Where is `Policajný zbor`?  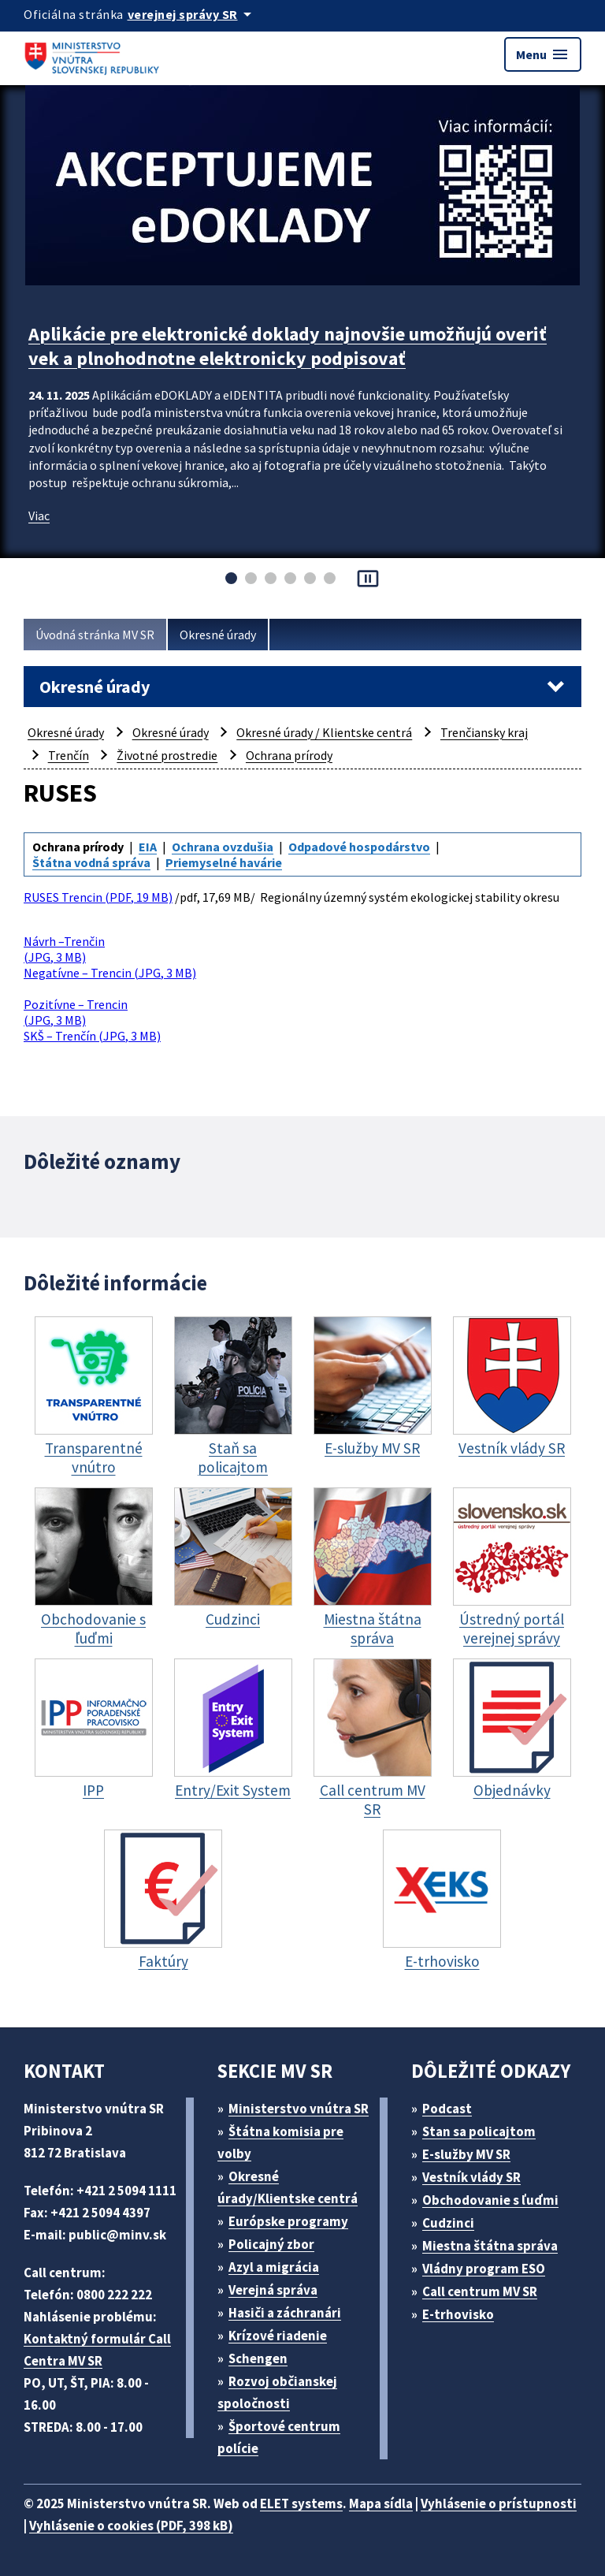 Policajný zbor is located at coordinates (271, 2244).